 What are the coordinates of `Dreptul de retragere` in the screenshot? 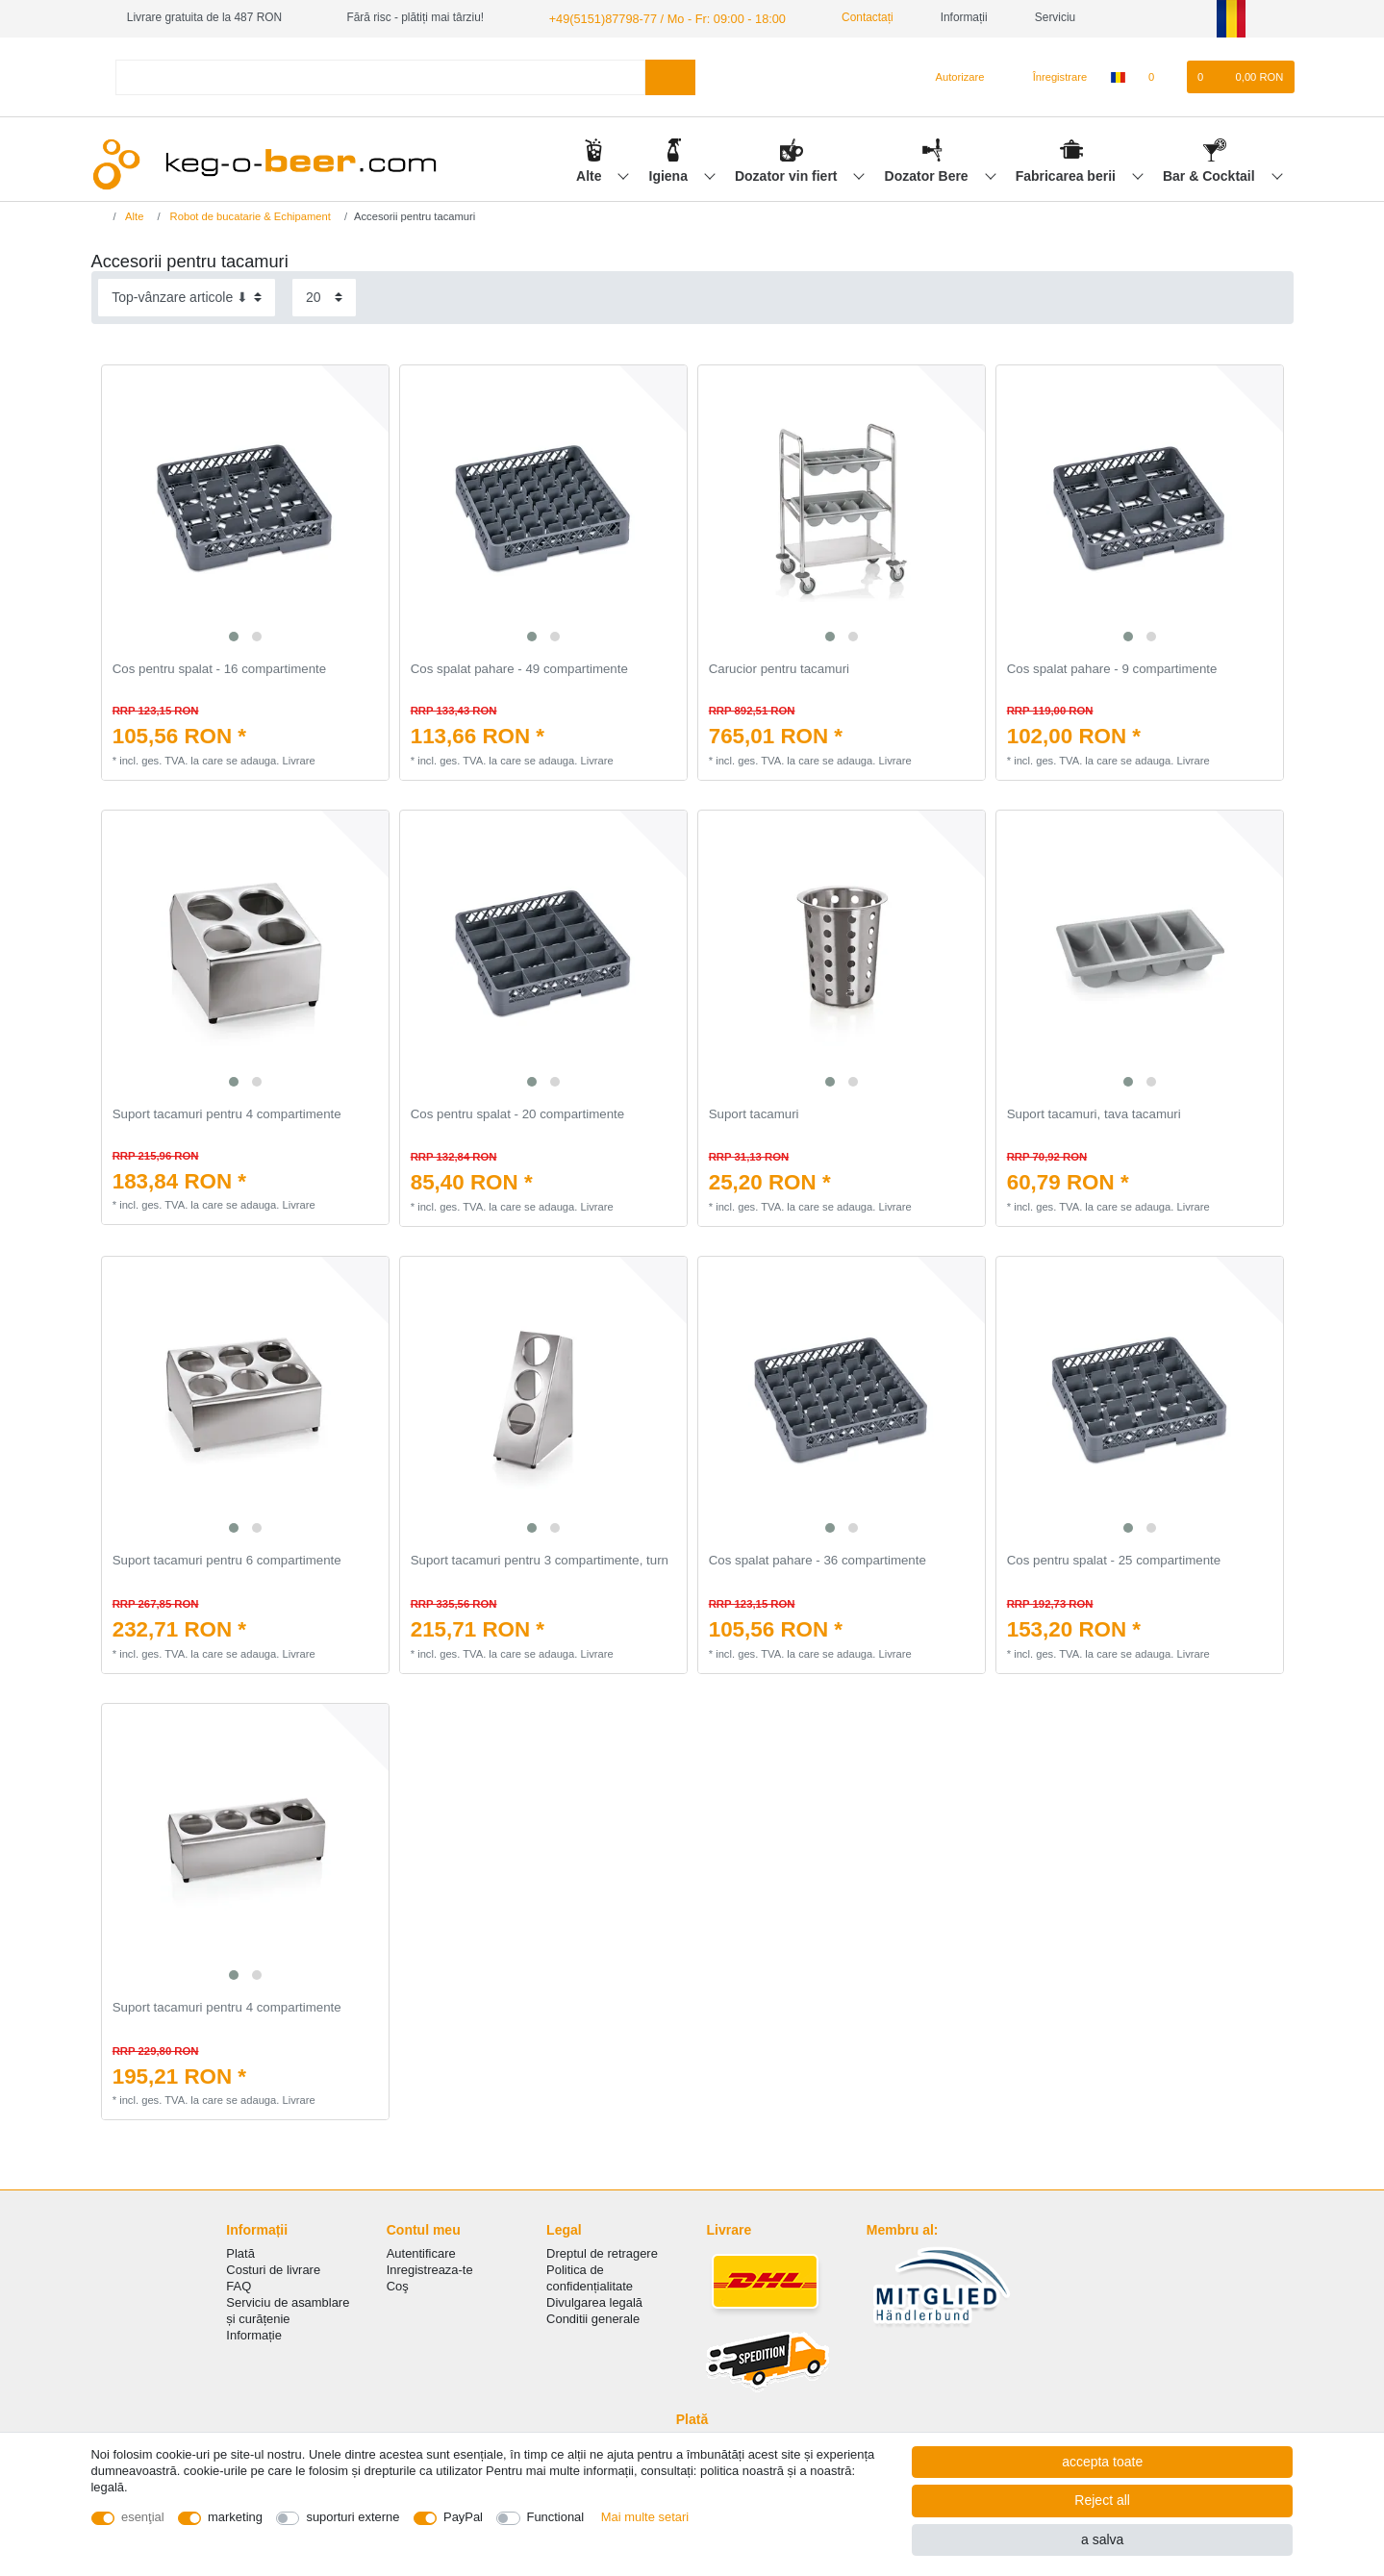 It's located at (602, 2252).